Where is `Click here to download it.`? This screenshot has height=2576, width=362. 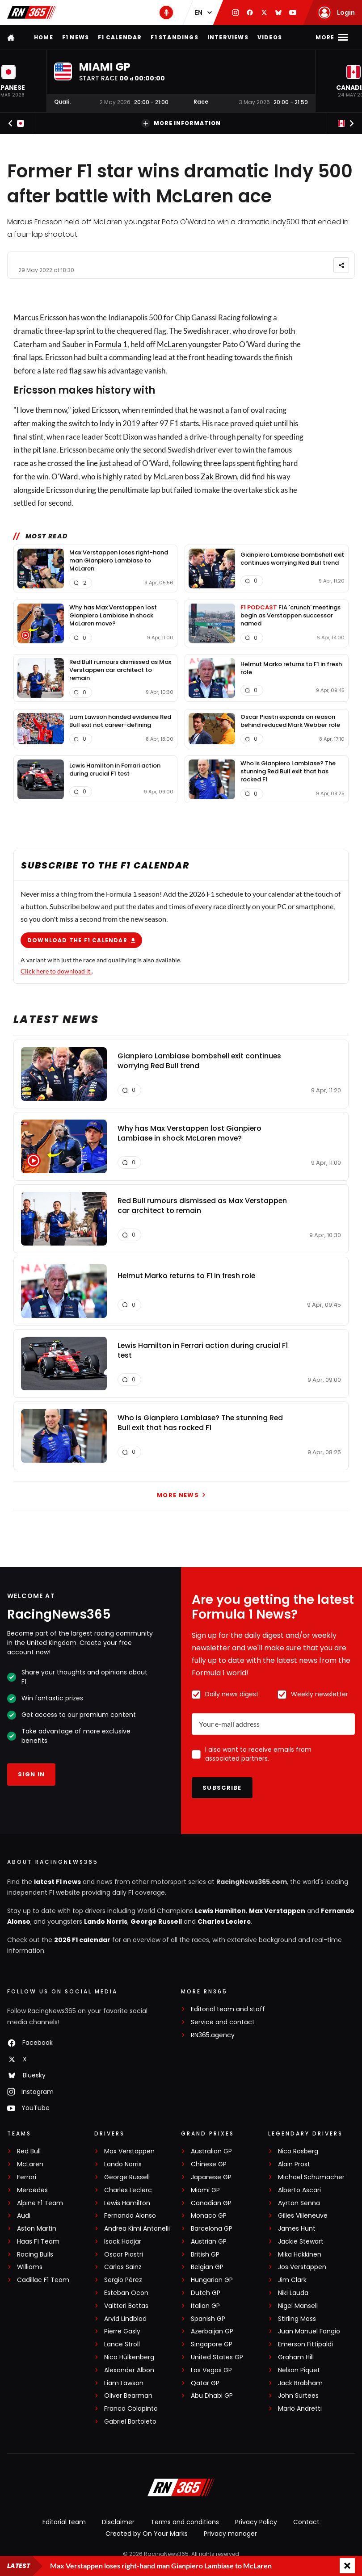 Click here to download it. is located at coordinates (56, 970).